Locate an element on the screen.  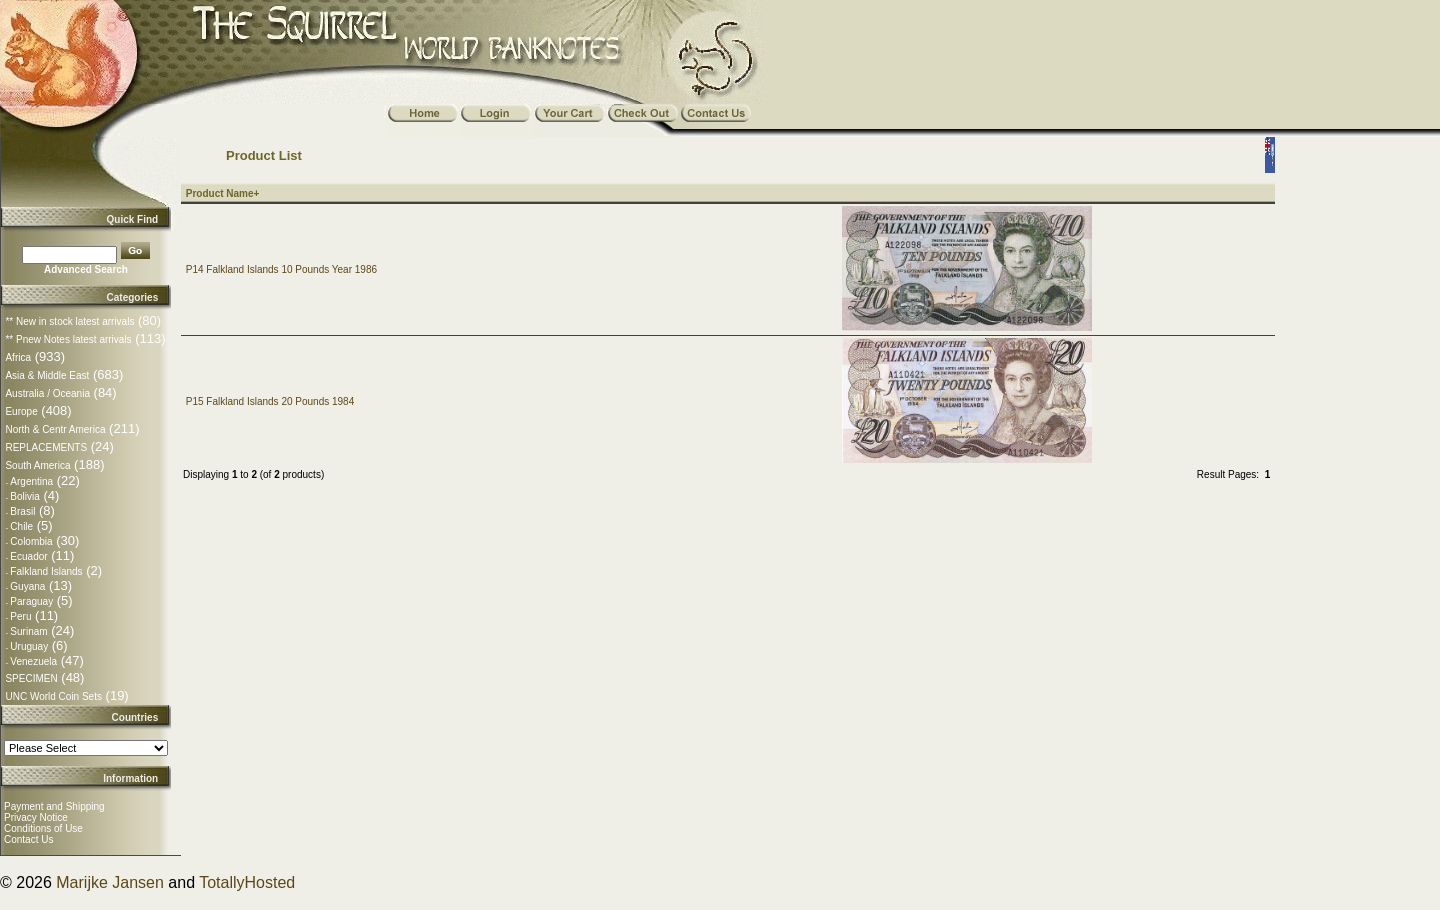
Peru is located at coordinates (20, 616).